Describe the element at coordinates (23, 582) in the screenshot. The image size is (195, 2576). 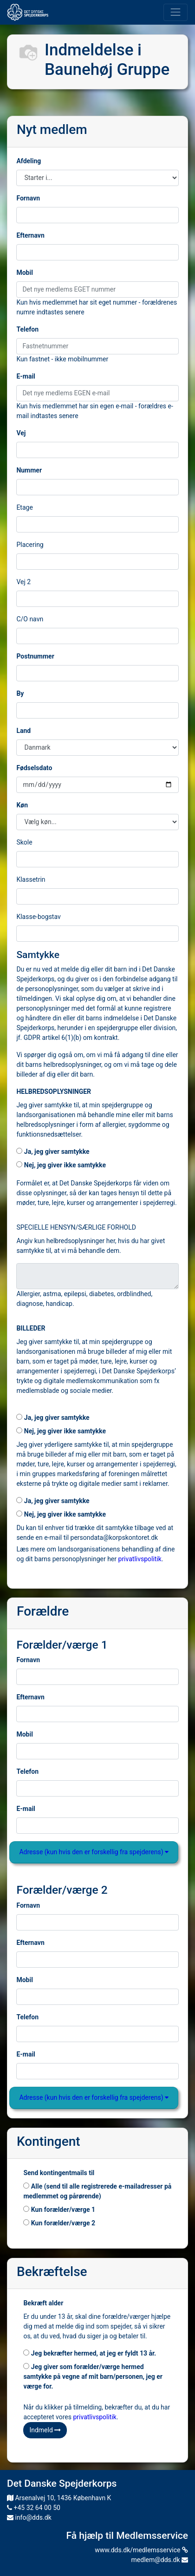
I see `Vej 2` at that location.